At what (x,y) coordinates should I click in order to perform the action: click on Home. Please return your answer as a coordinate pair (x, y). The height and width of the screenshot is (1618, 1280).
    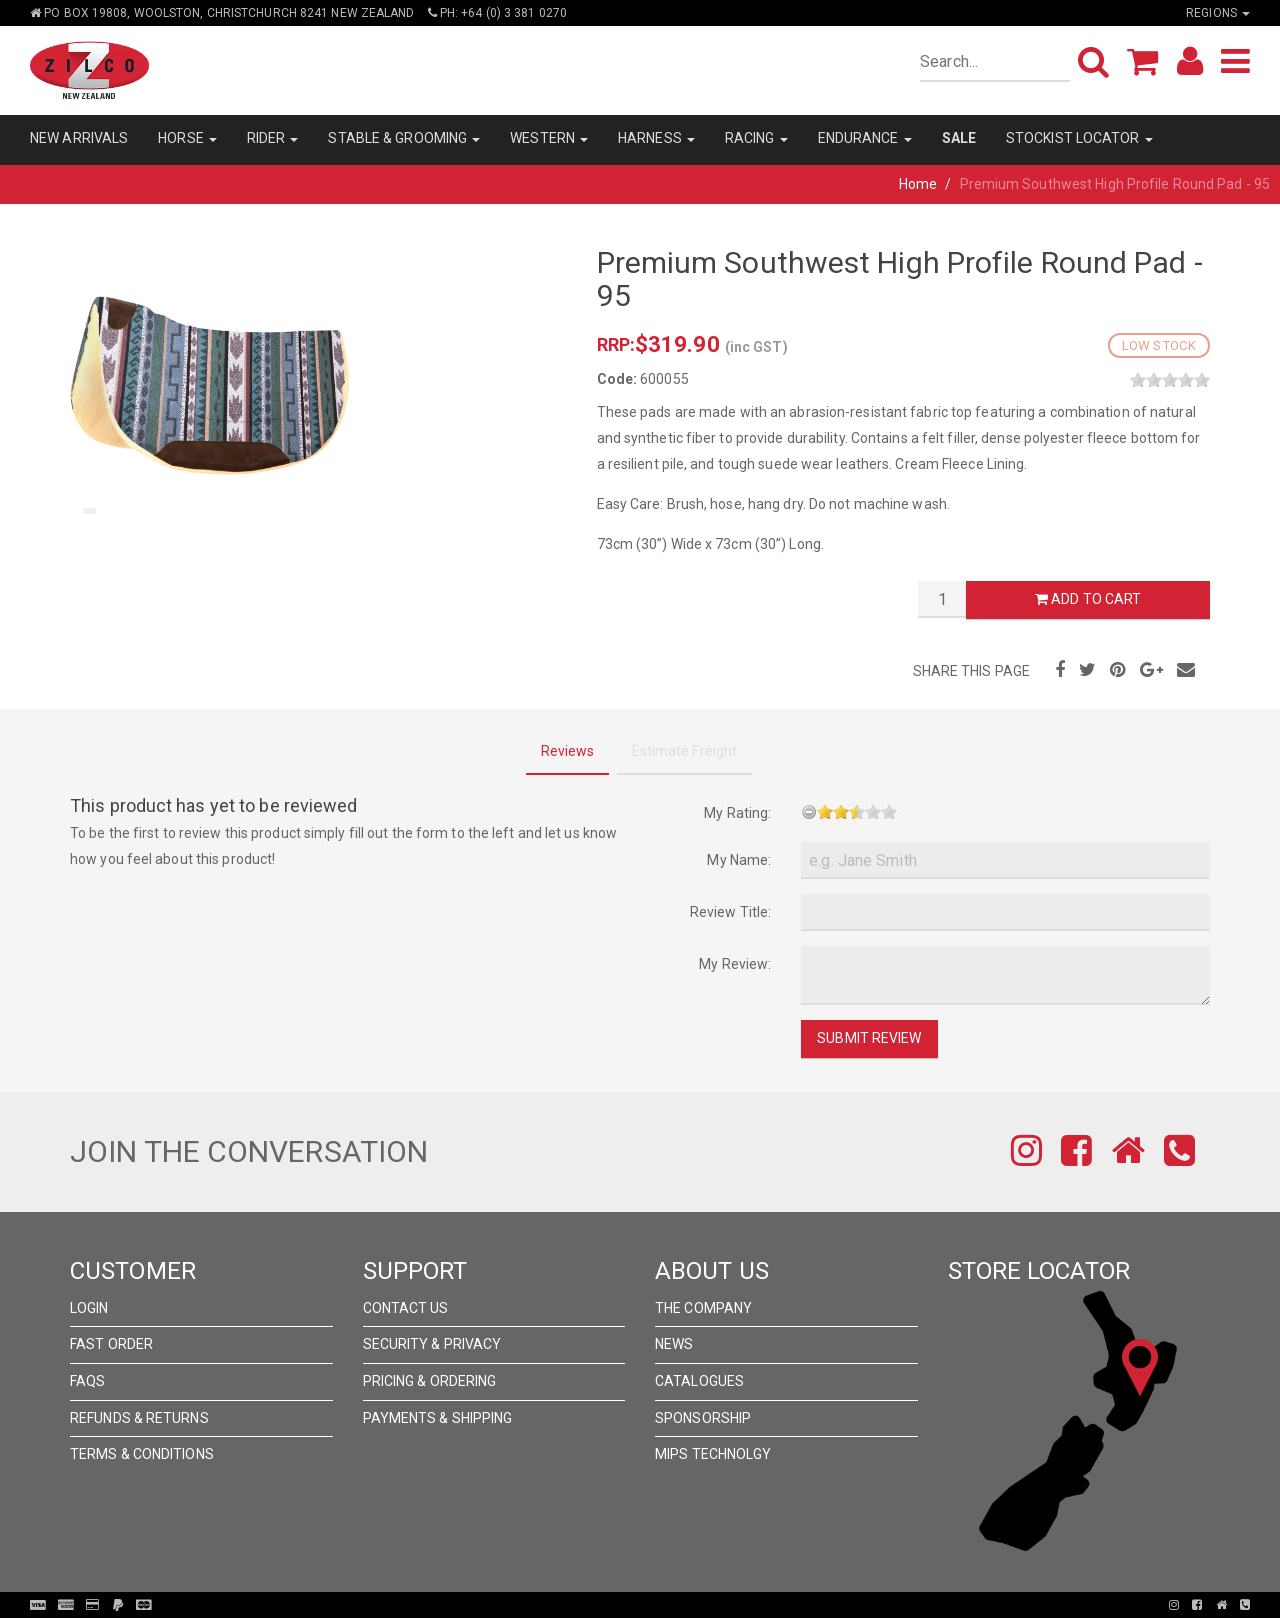
    Looking at the image, I should click on (918, 184).